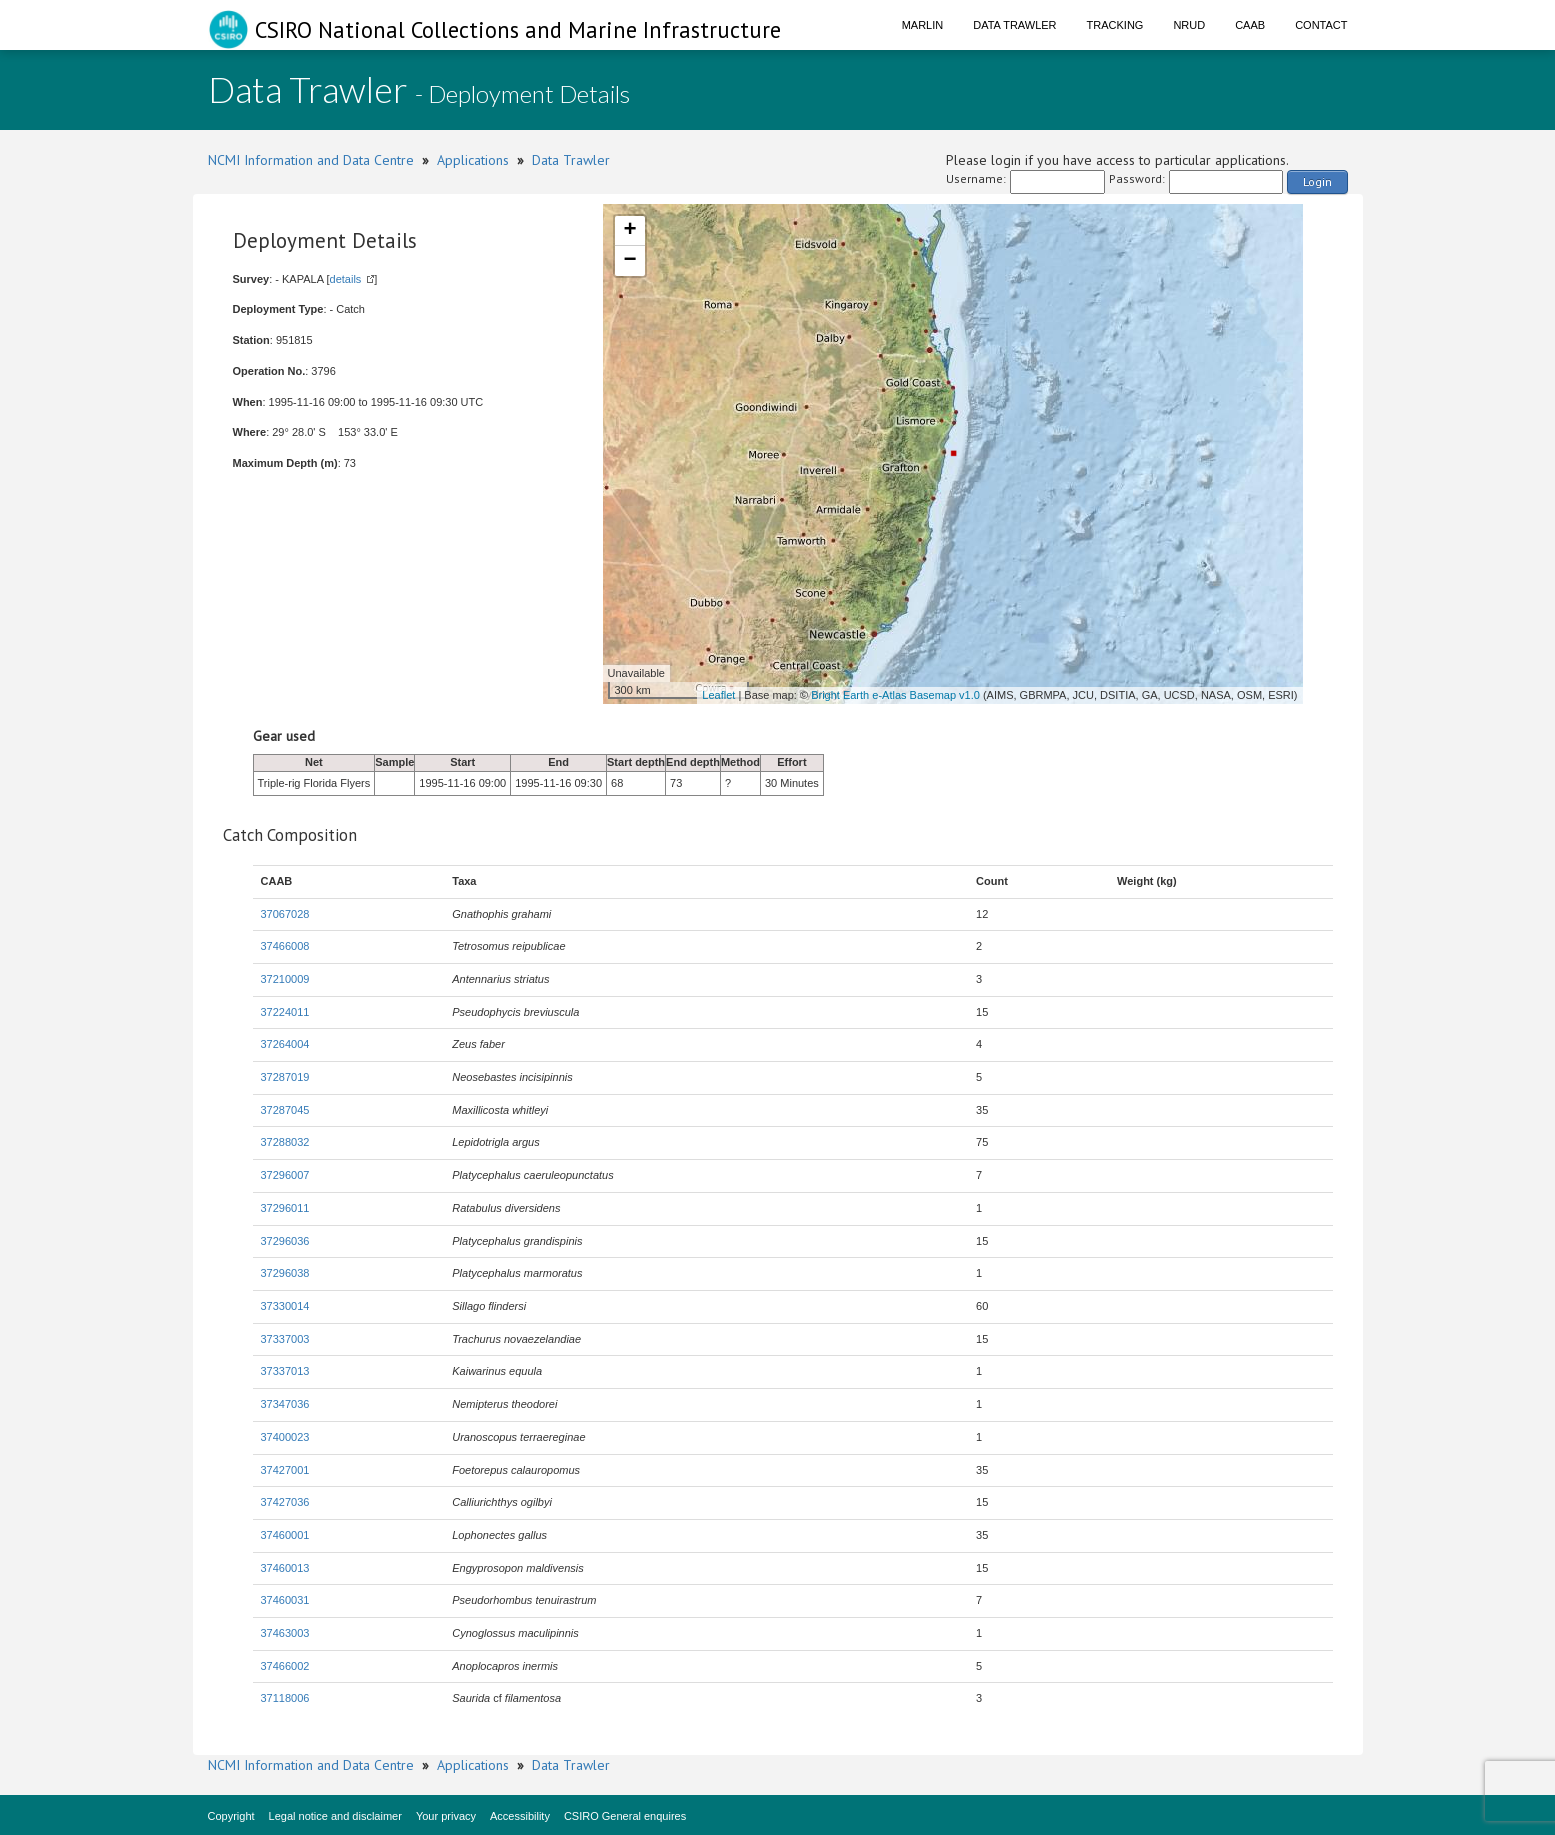 This screenshot has width=1555, height=1835. What do you see at coordinates (285, 1208) in the screenshot?
I see `37296011` at bounding box center [285, 1208].